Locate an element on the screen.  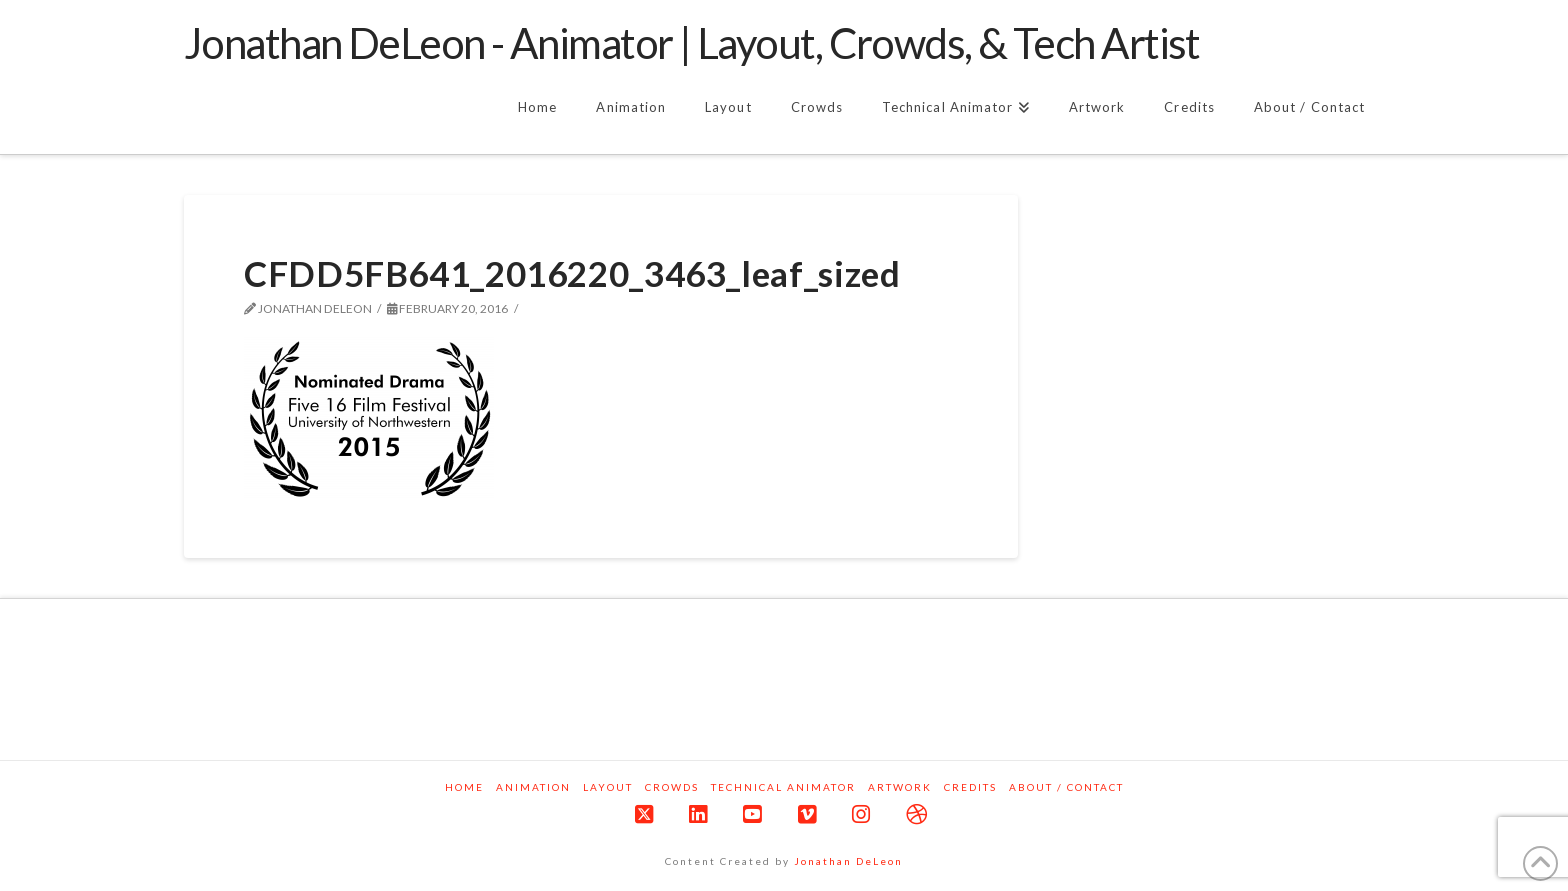
Artwork is located at coordinates (900, 787).